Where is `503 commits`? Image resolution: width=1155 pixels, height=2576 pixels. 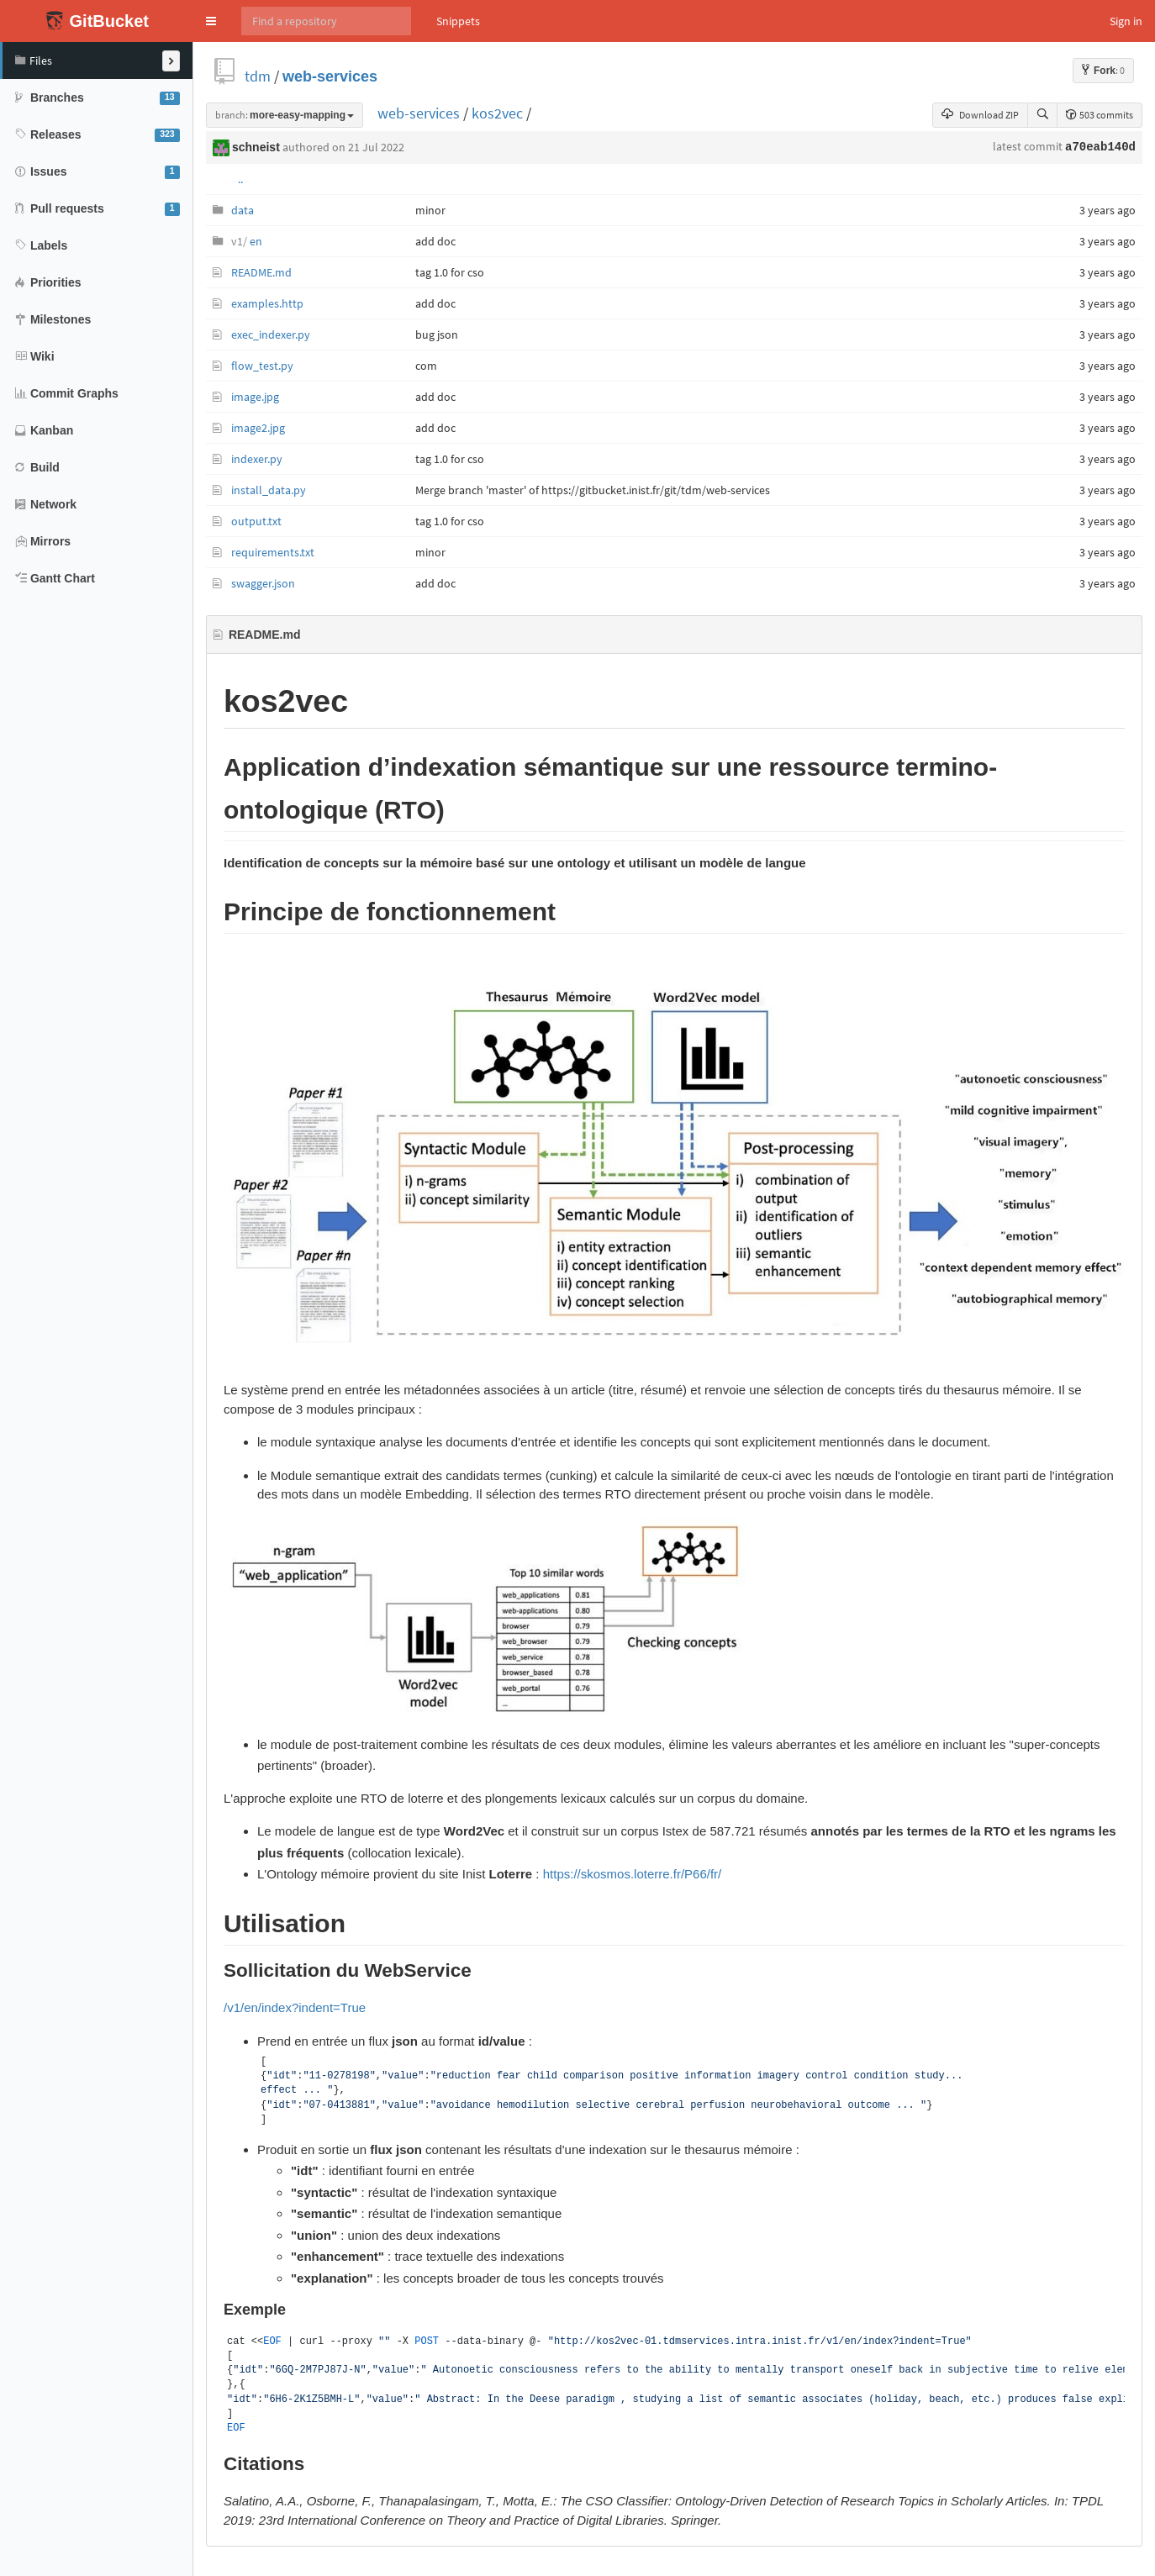
503 commits is located at coordinates (1099, 114).